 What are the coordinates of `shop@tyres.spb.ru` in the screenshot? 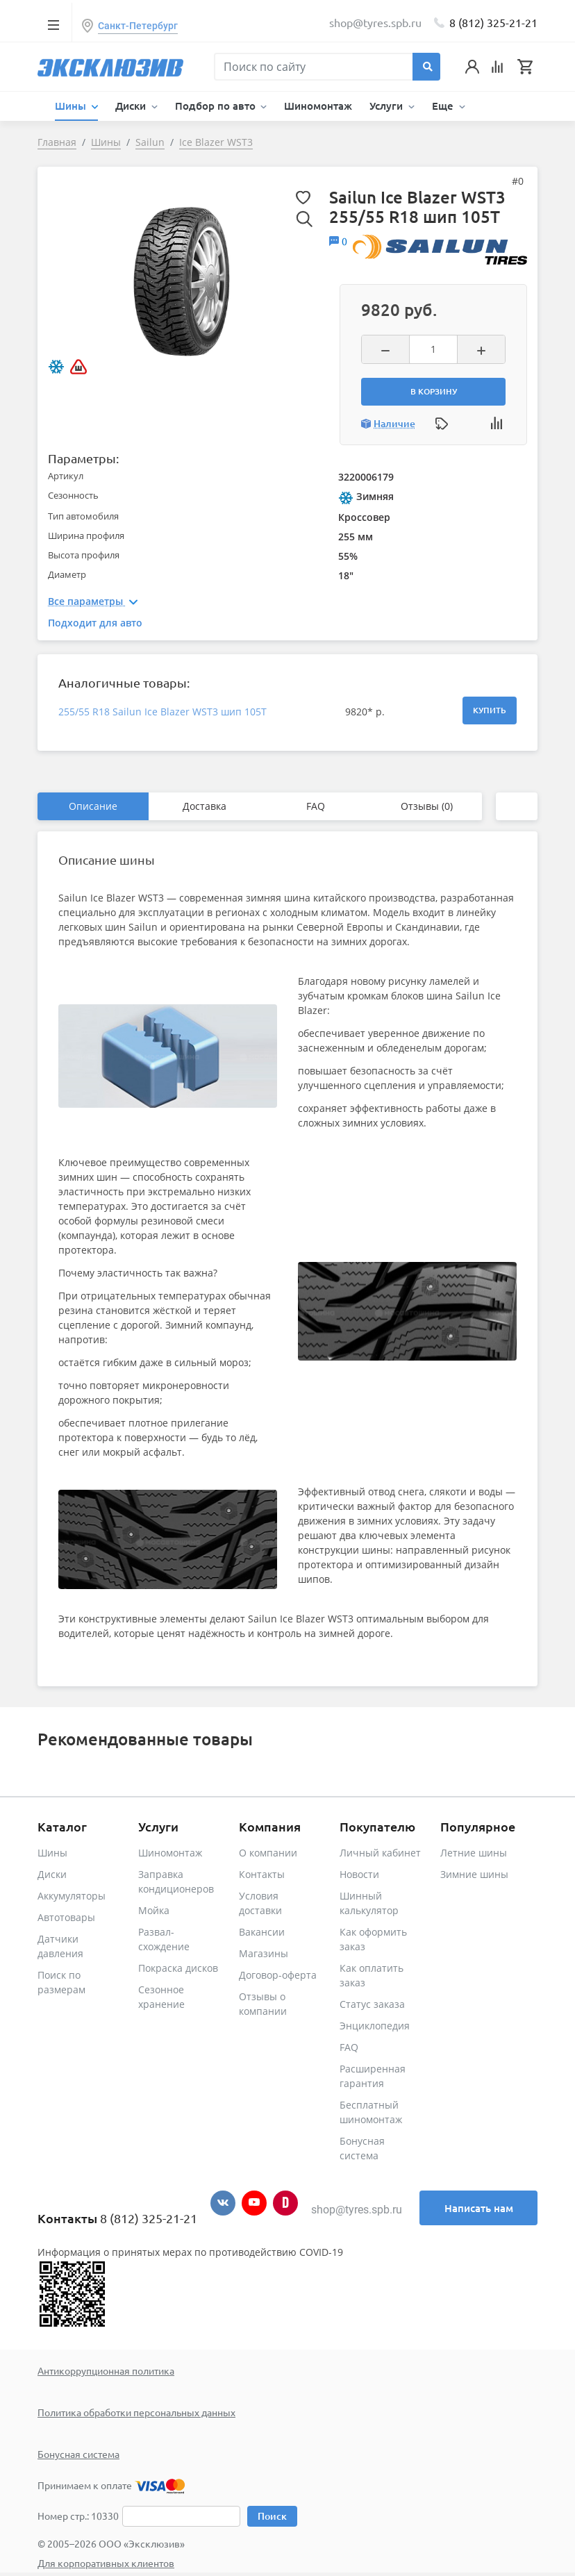 It's located at (356, 2209).